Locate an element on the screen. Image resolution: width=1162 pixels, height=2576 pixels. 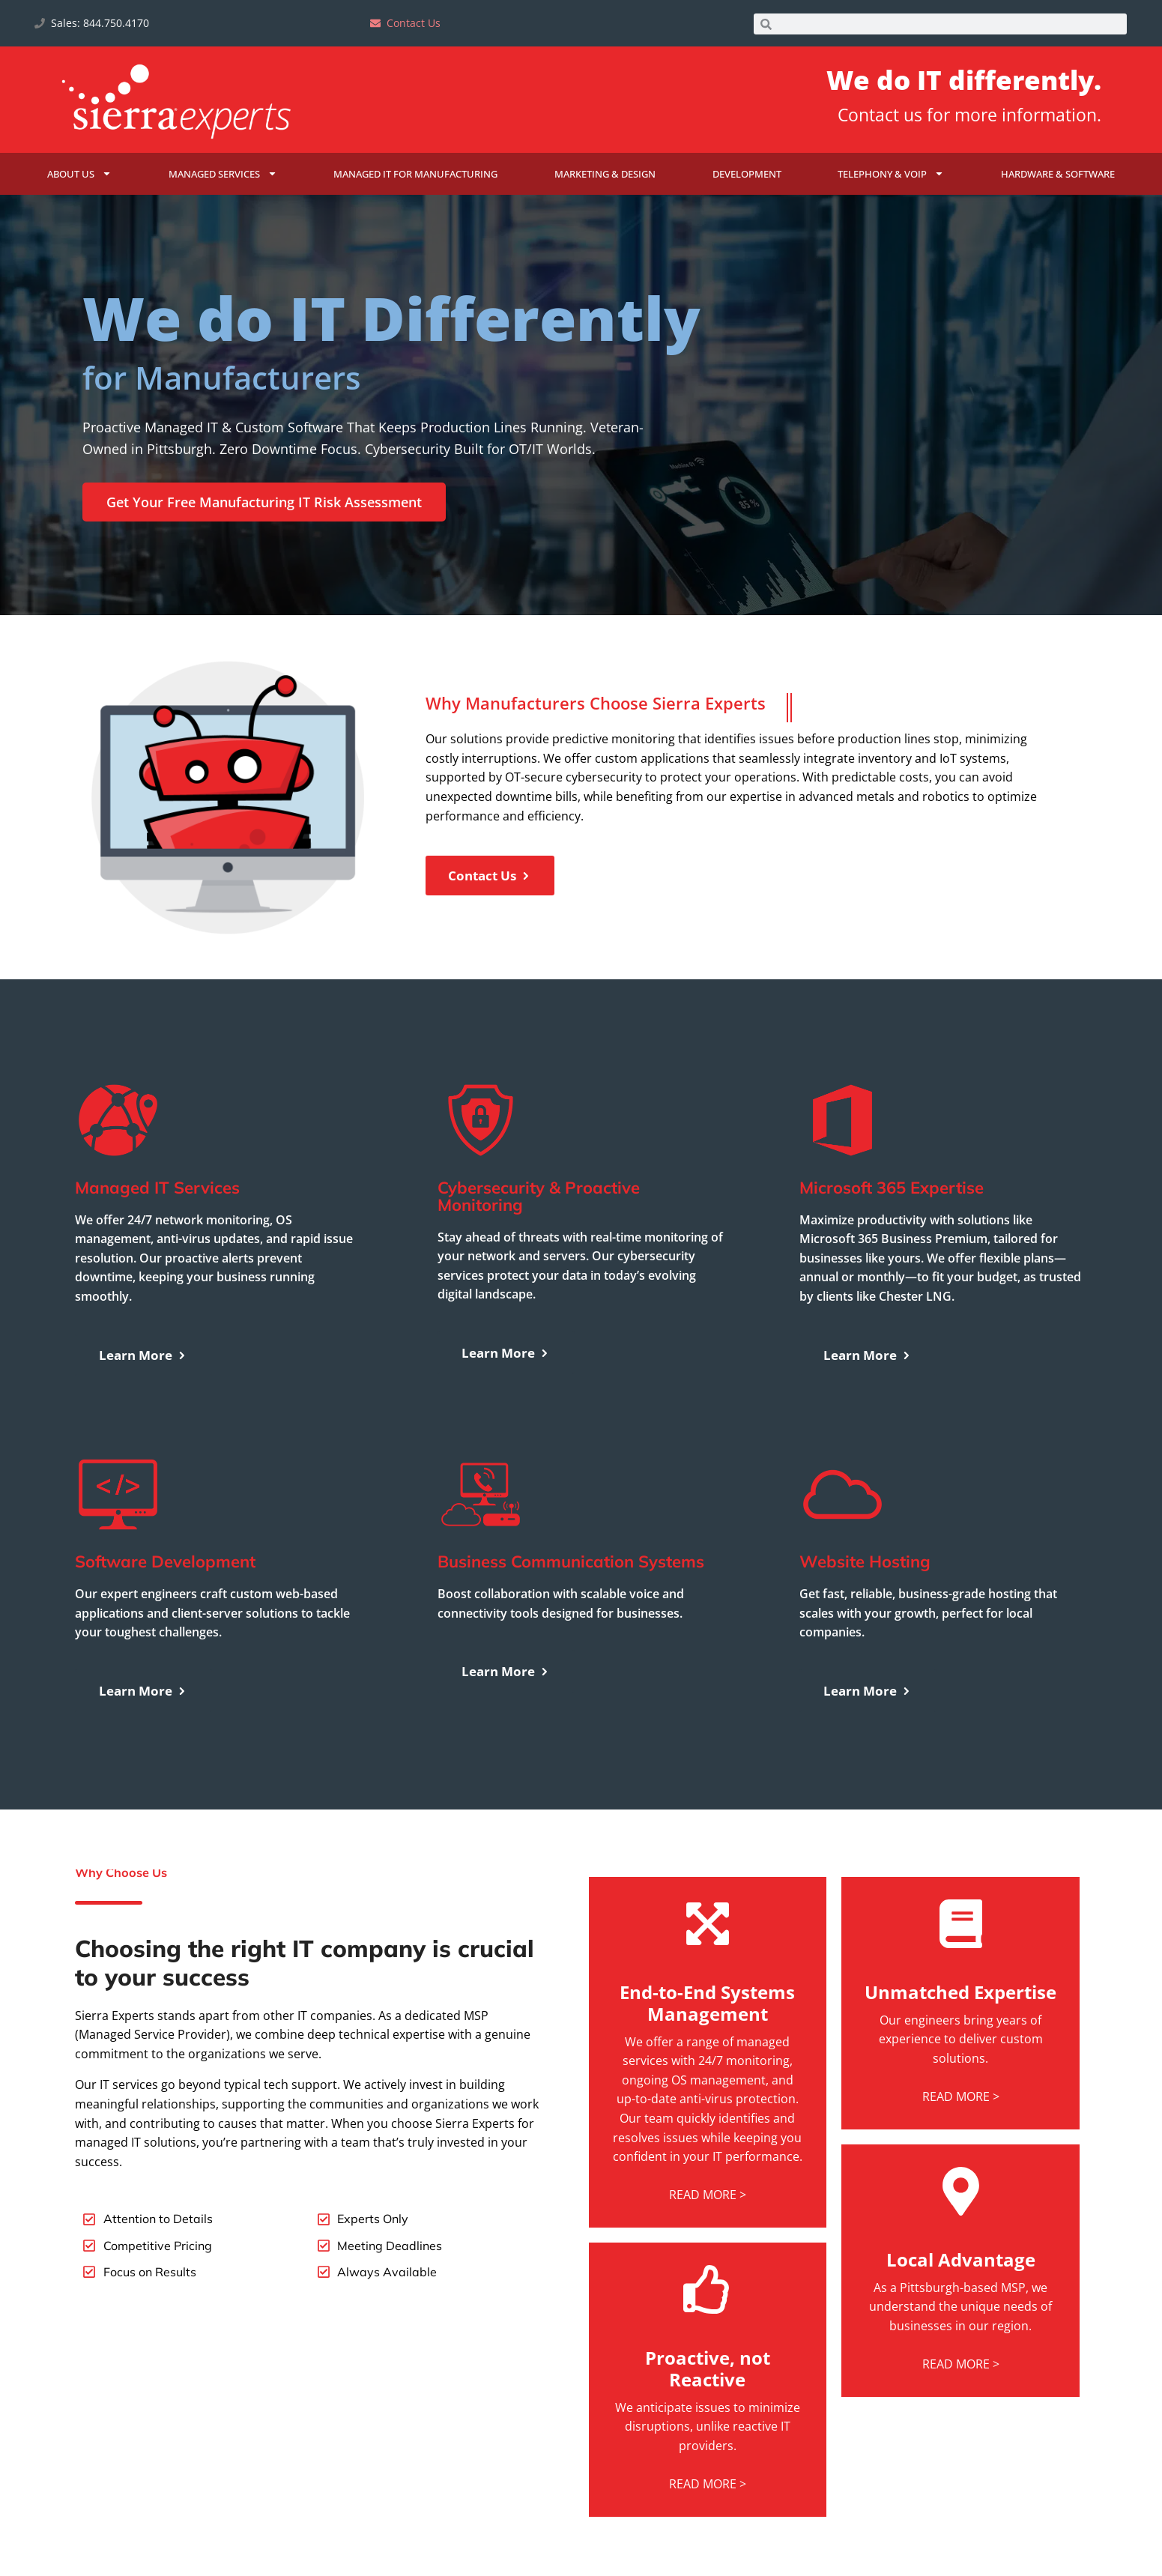
Cybersecurity & Proactive Monitoring is located at coordinates (539, 1259).